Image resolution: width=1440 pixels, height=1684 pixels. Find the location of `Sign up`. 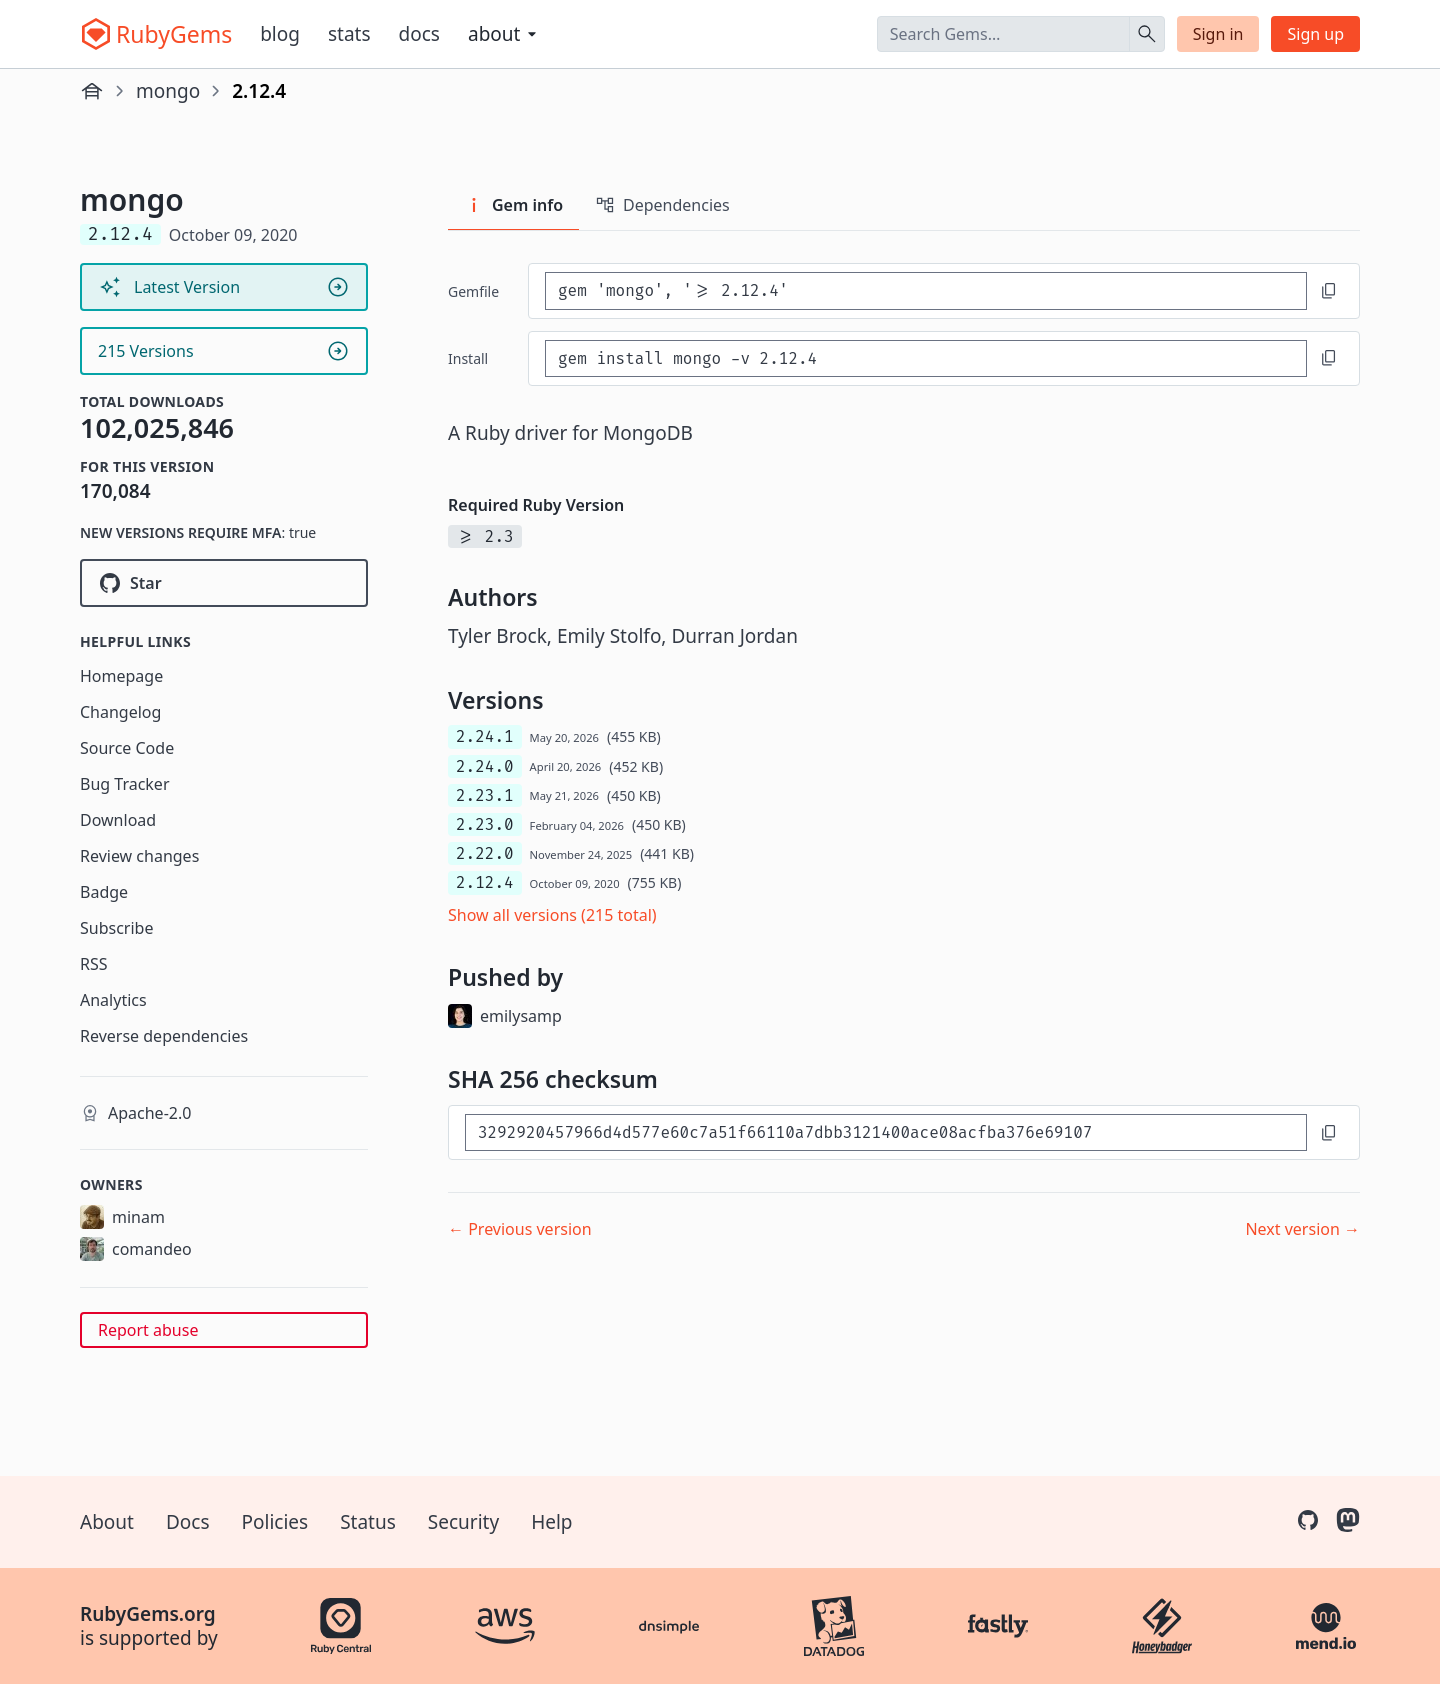

Sign up is located at coordinates (1315, 34).